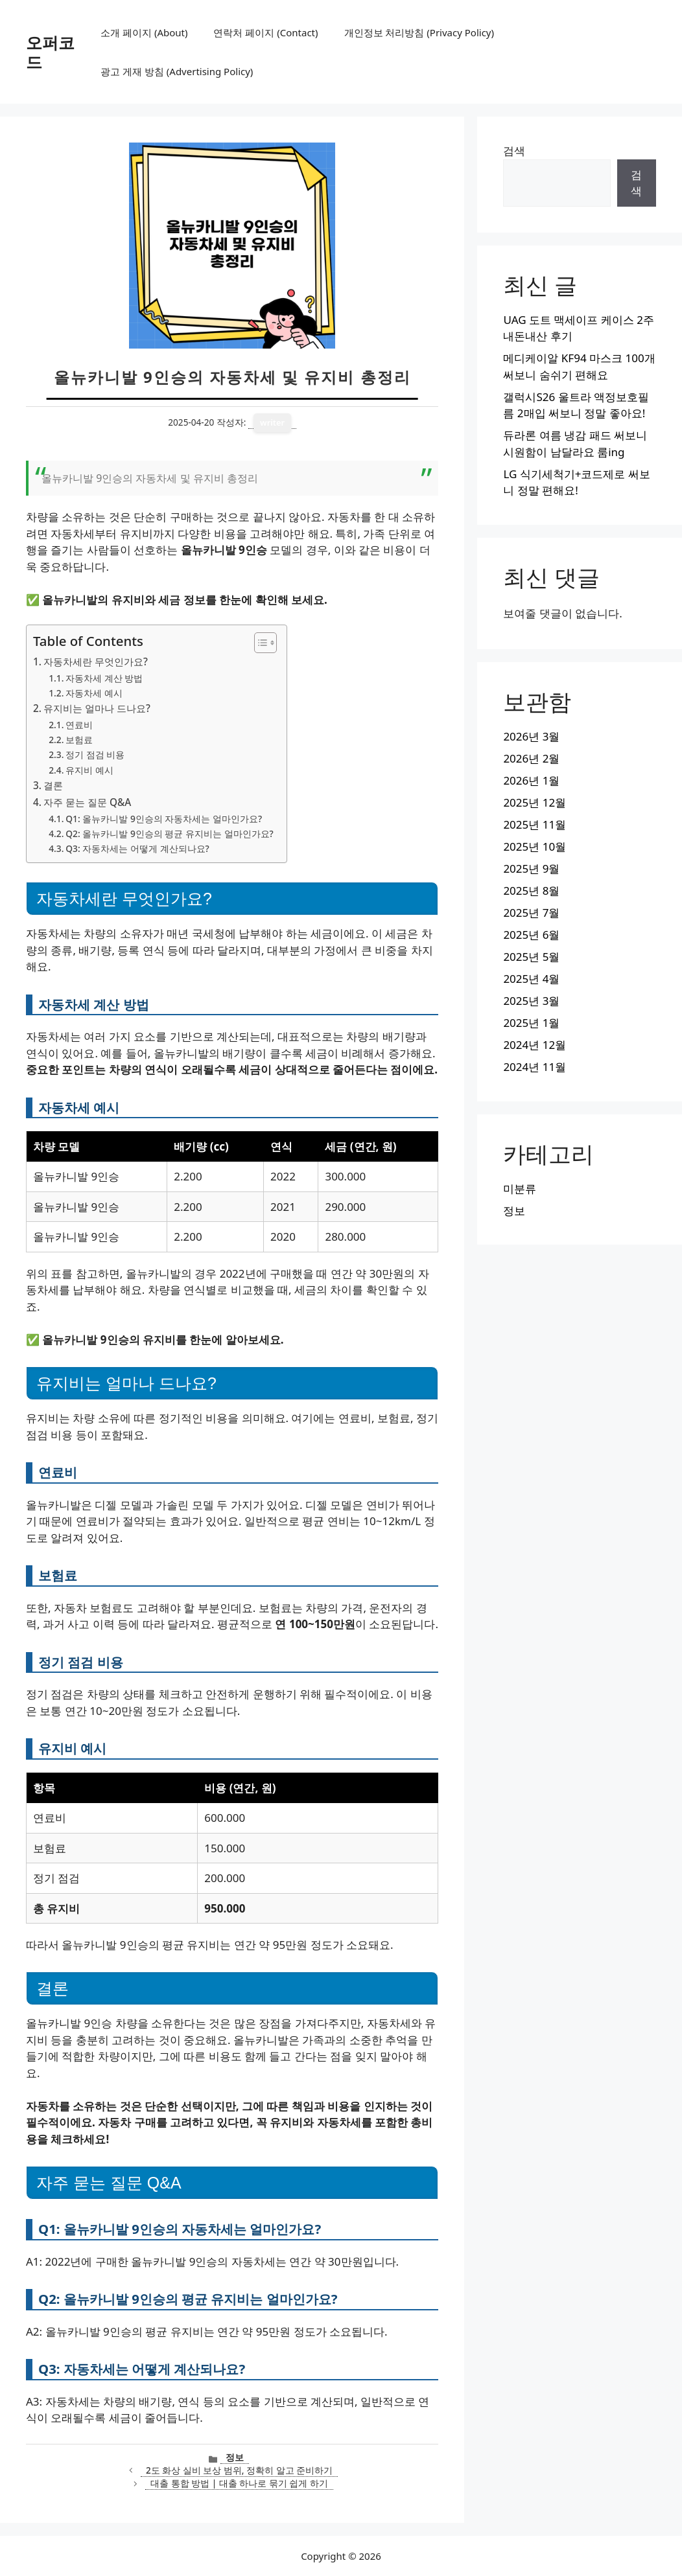  I want to click on 자동차세 계산 방법, so click(104, 678).